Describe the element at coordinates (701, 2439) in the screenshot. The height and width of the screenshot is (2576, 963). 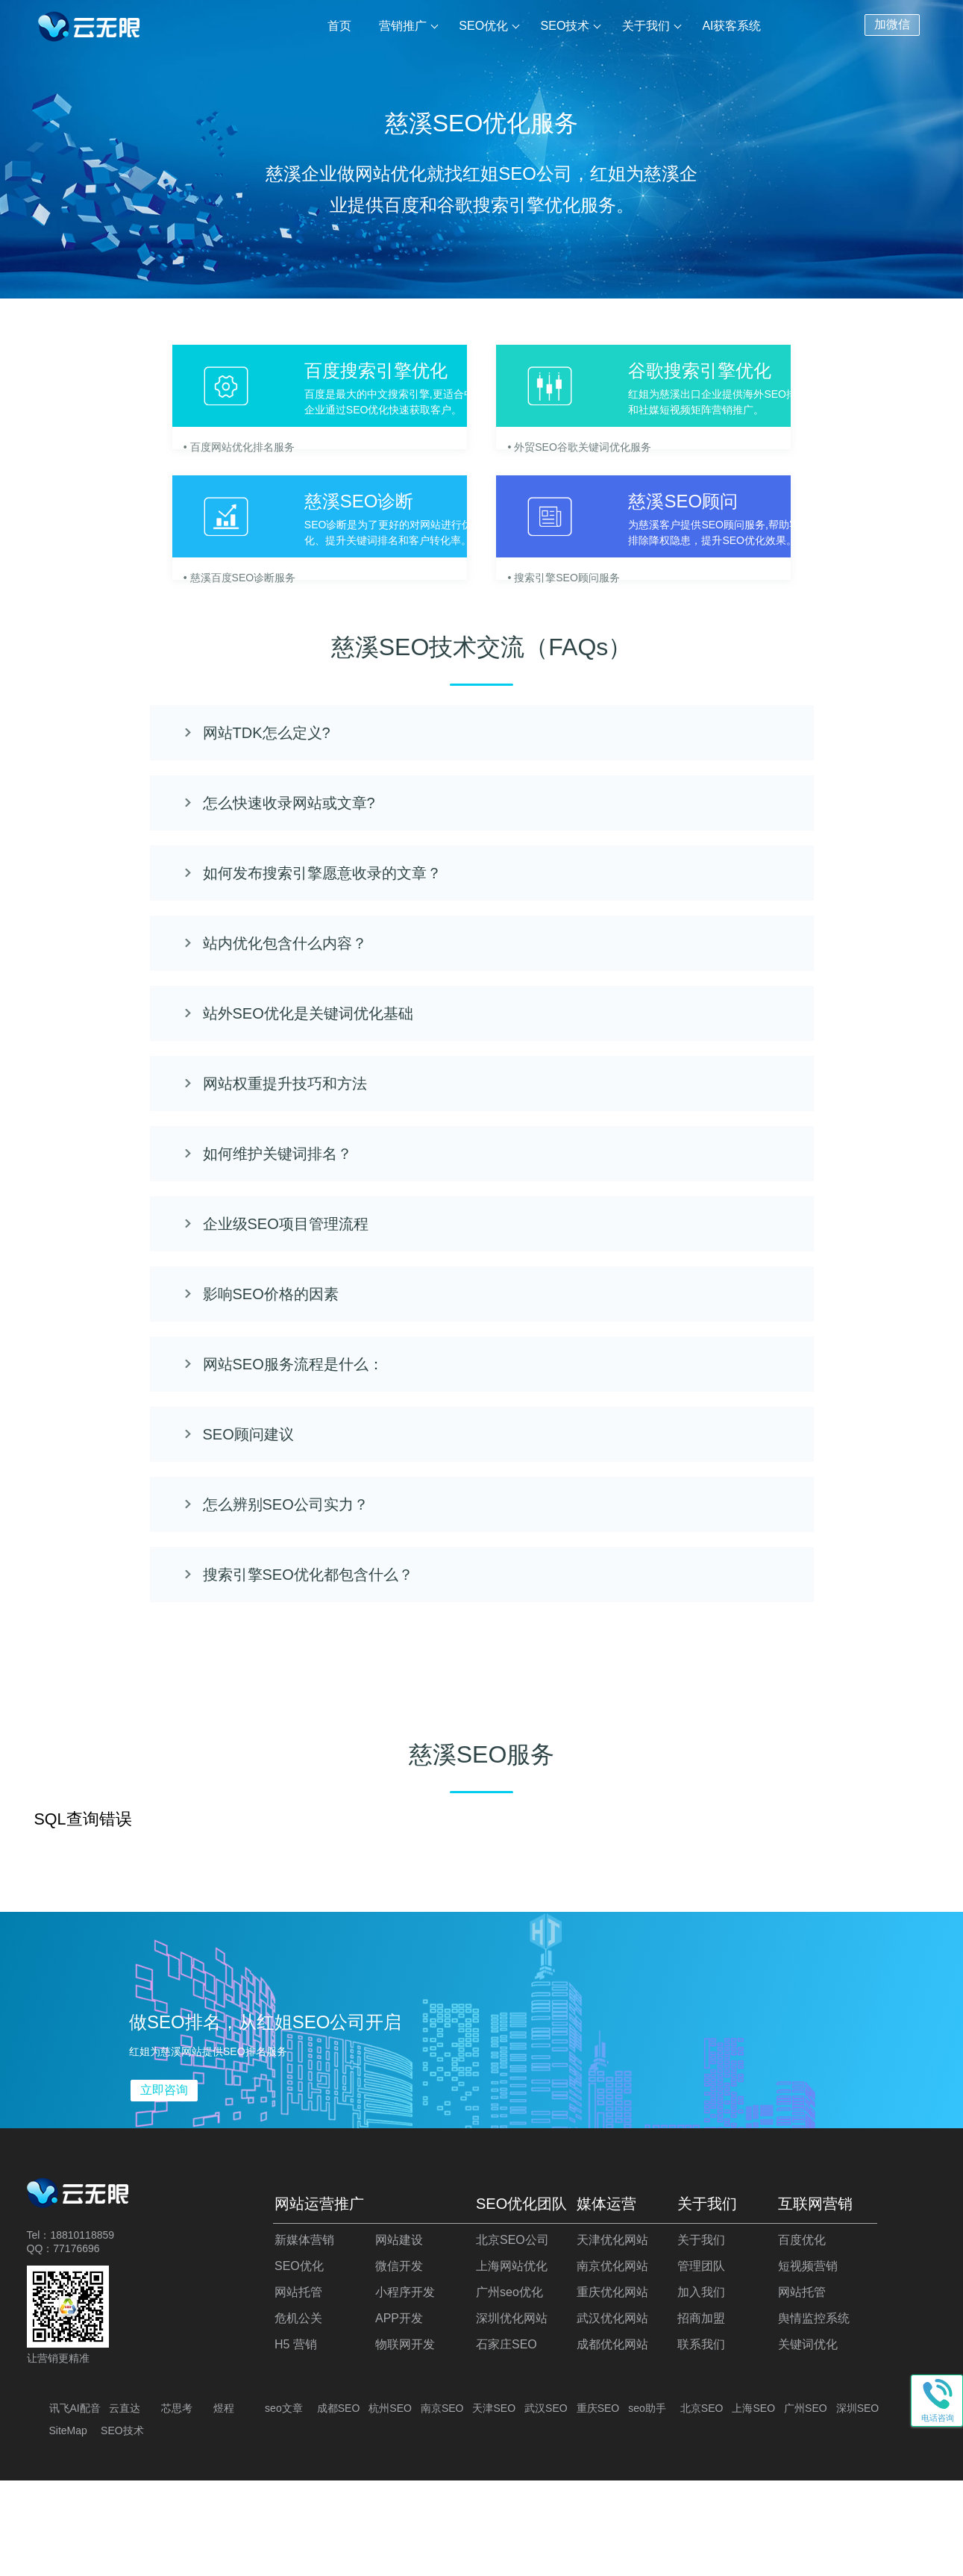
I see `联系我们` at that location.